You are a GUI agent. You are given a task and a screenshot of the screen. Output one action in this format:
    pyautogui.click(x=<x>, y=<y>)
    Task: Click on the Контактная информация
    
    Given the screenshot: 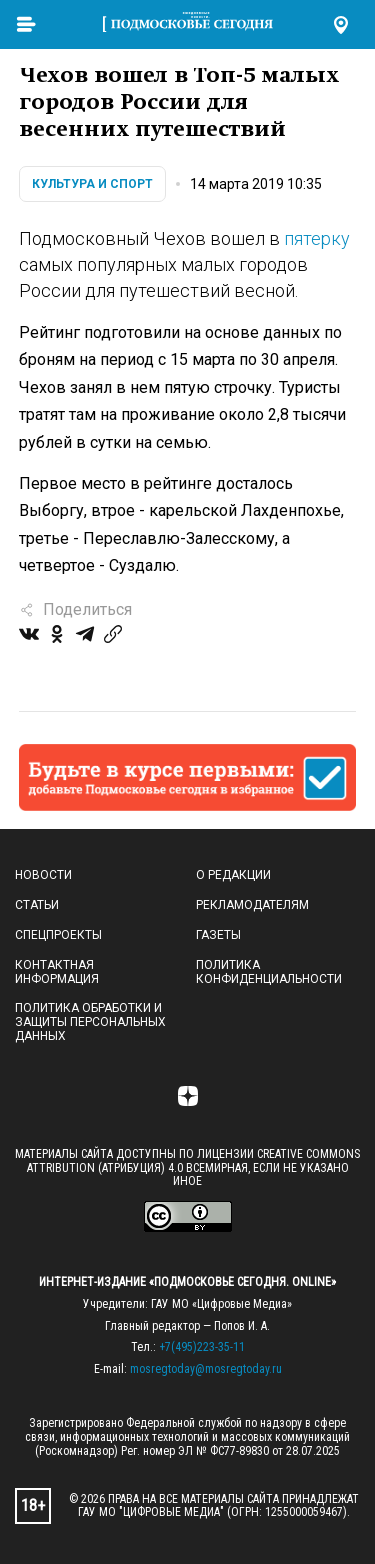 What is the action you would take?
    pyautogui.click(x=57, y=972)
    